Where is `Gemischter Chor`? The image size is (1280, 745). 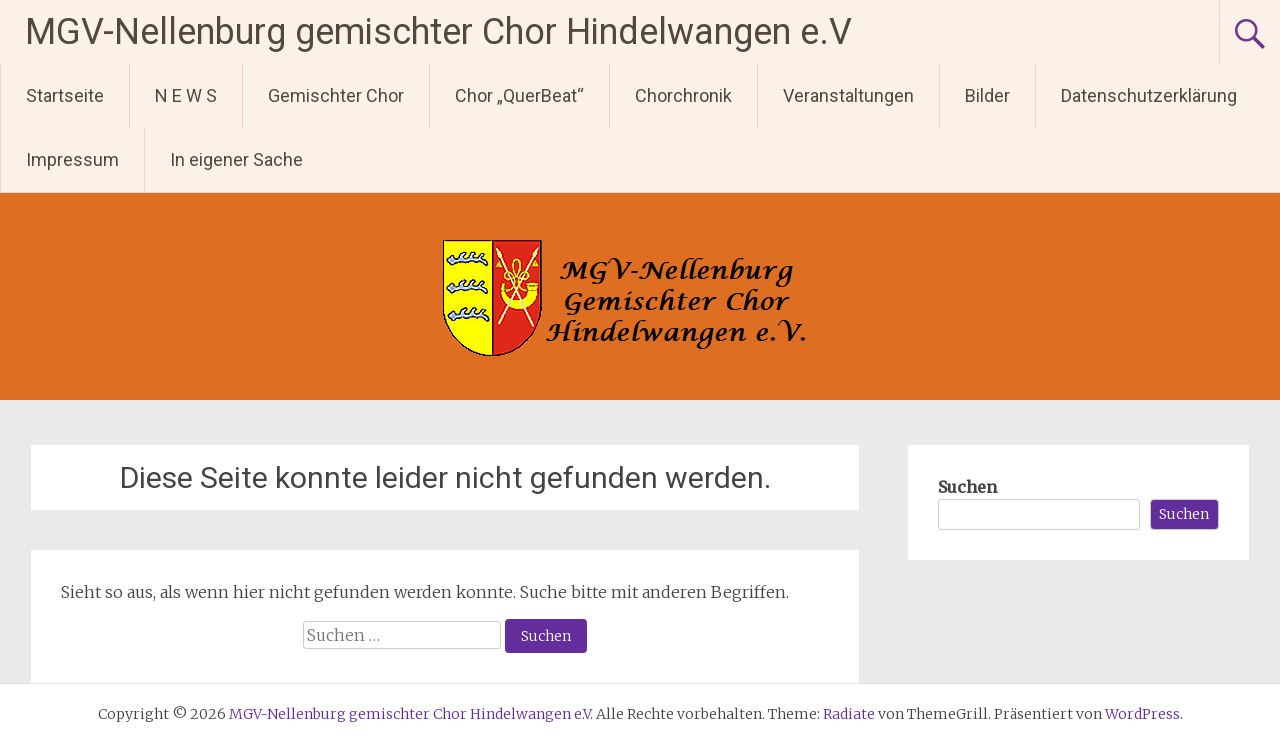
Gemischter Chor is located at coordinates (336, 95).